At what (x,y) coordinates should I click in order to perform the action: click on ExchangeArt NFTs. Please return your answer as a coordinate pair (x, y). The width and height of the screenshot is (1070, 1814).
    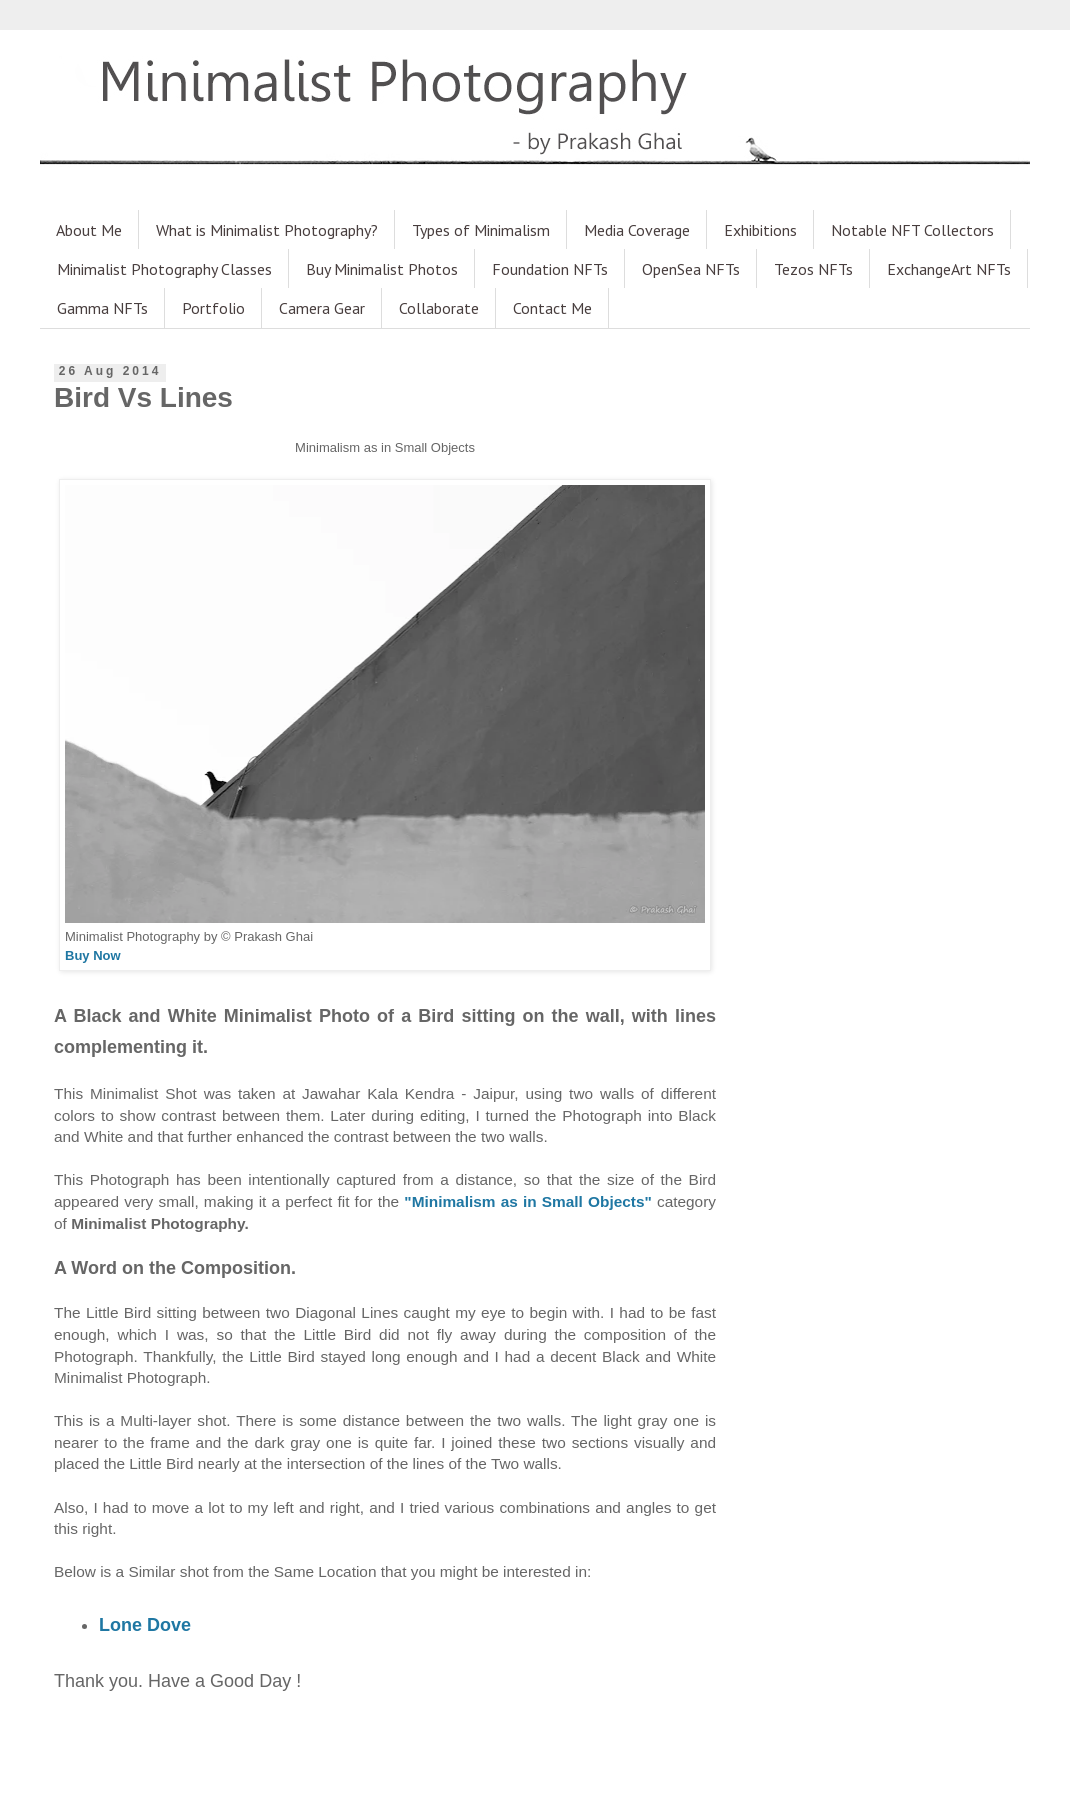
    Looking at the image, I should click on (949, 269).